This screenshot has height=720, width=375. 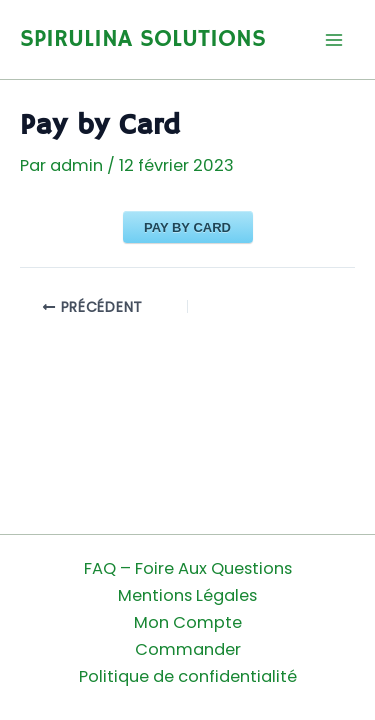 What do you see at coordinates (333, 39) in the screenshot?
I see `[Permutateur du menu principal]` at bounding box center [333, 39].